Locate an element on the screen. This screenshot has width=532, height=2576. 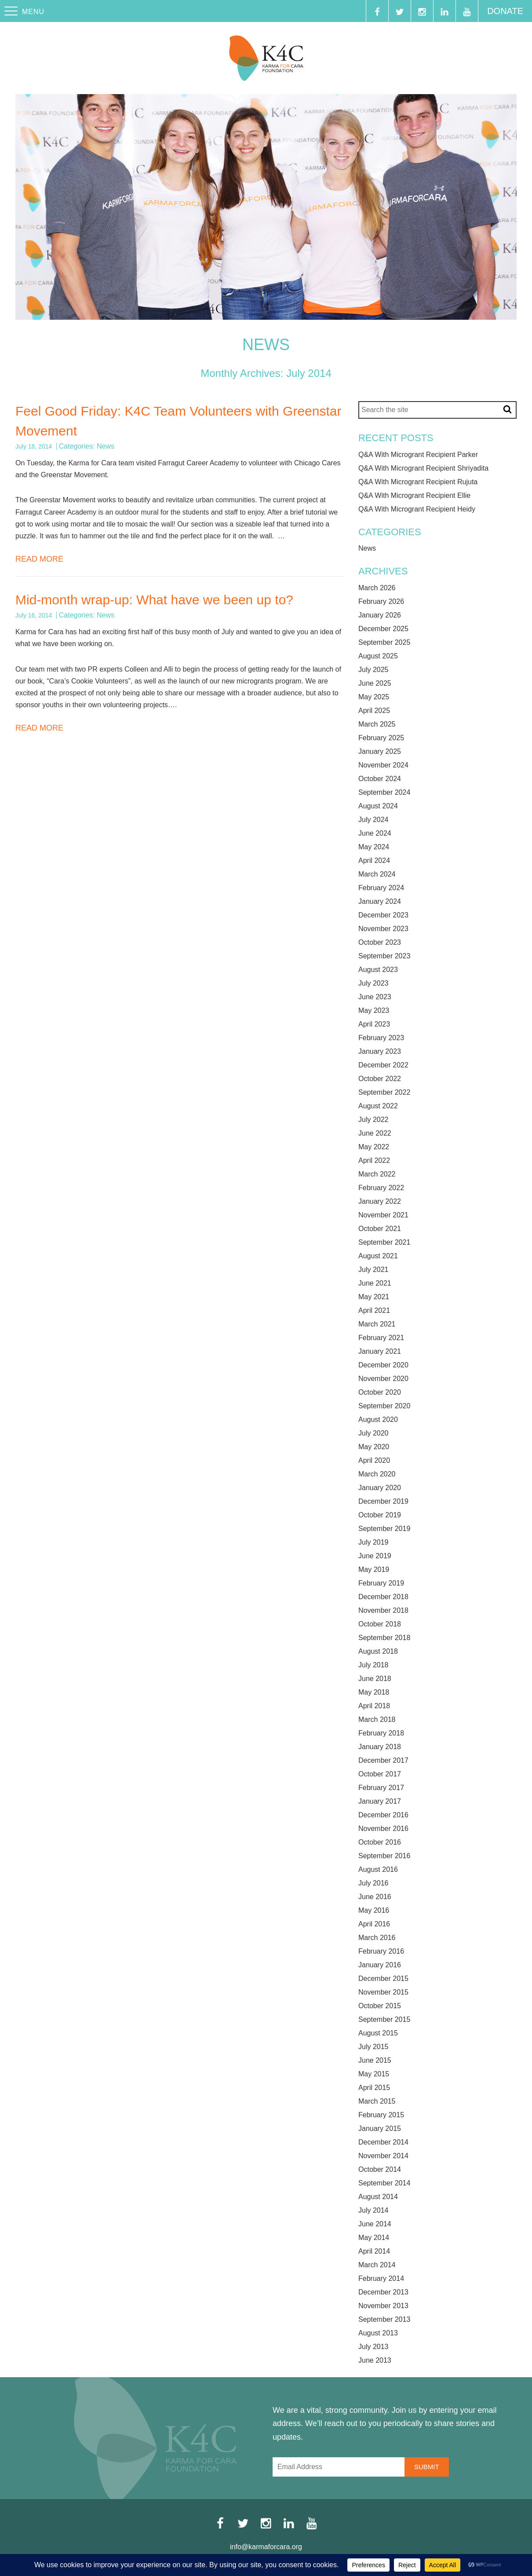
June 2013 is located at coordinates (374, 2360).